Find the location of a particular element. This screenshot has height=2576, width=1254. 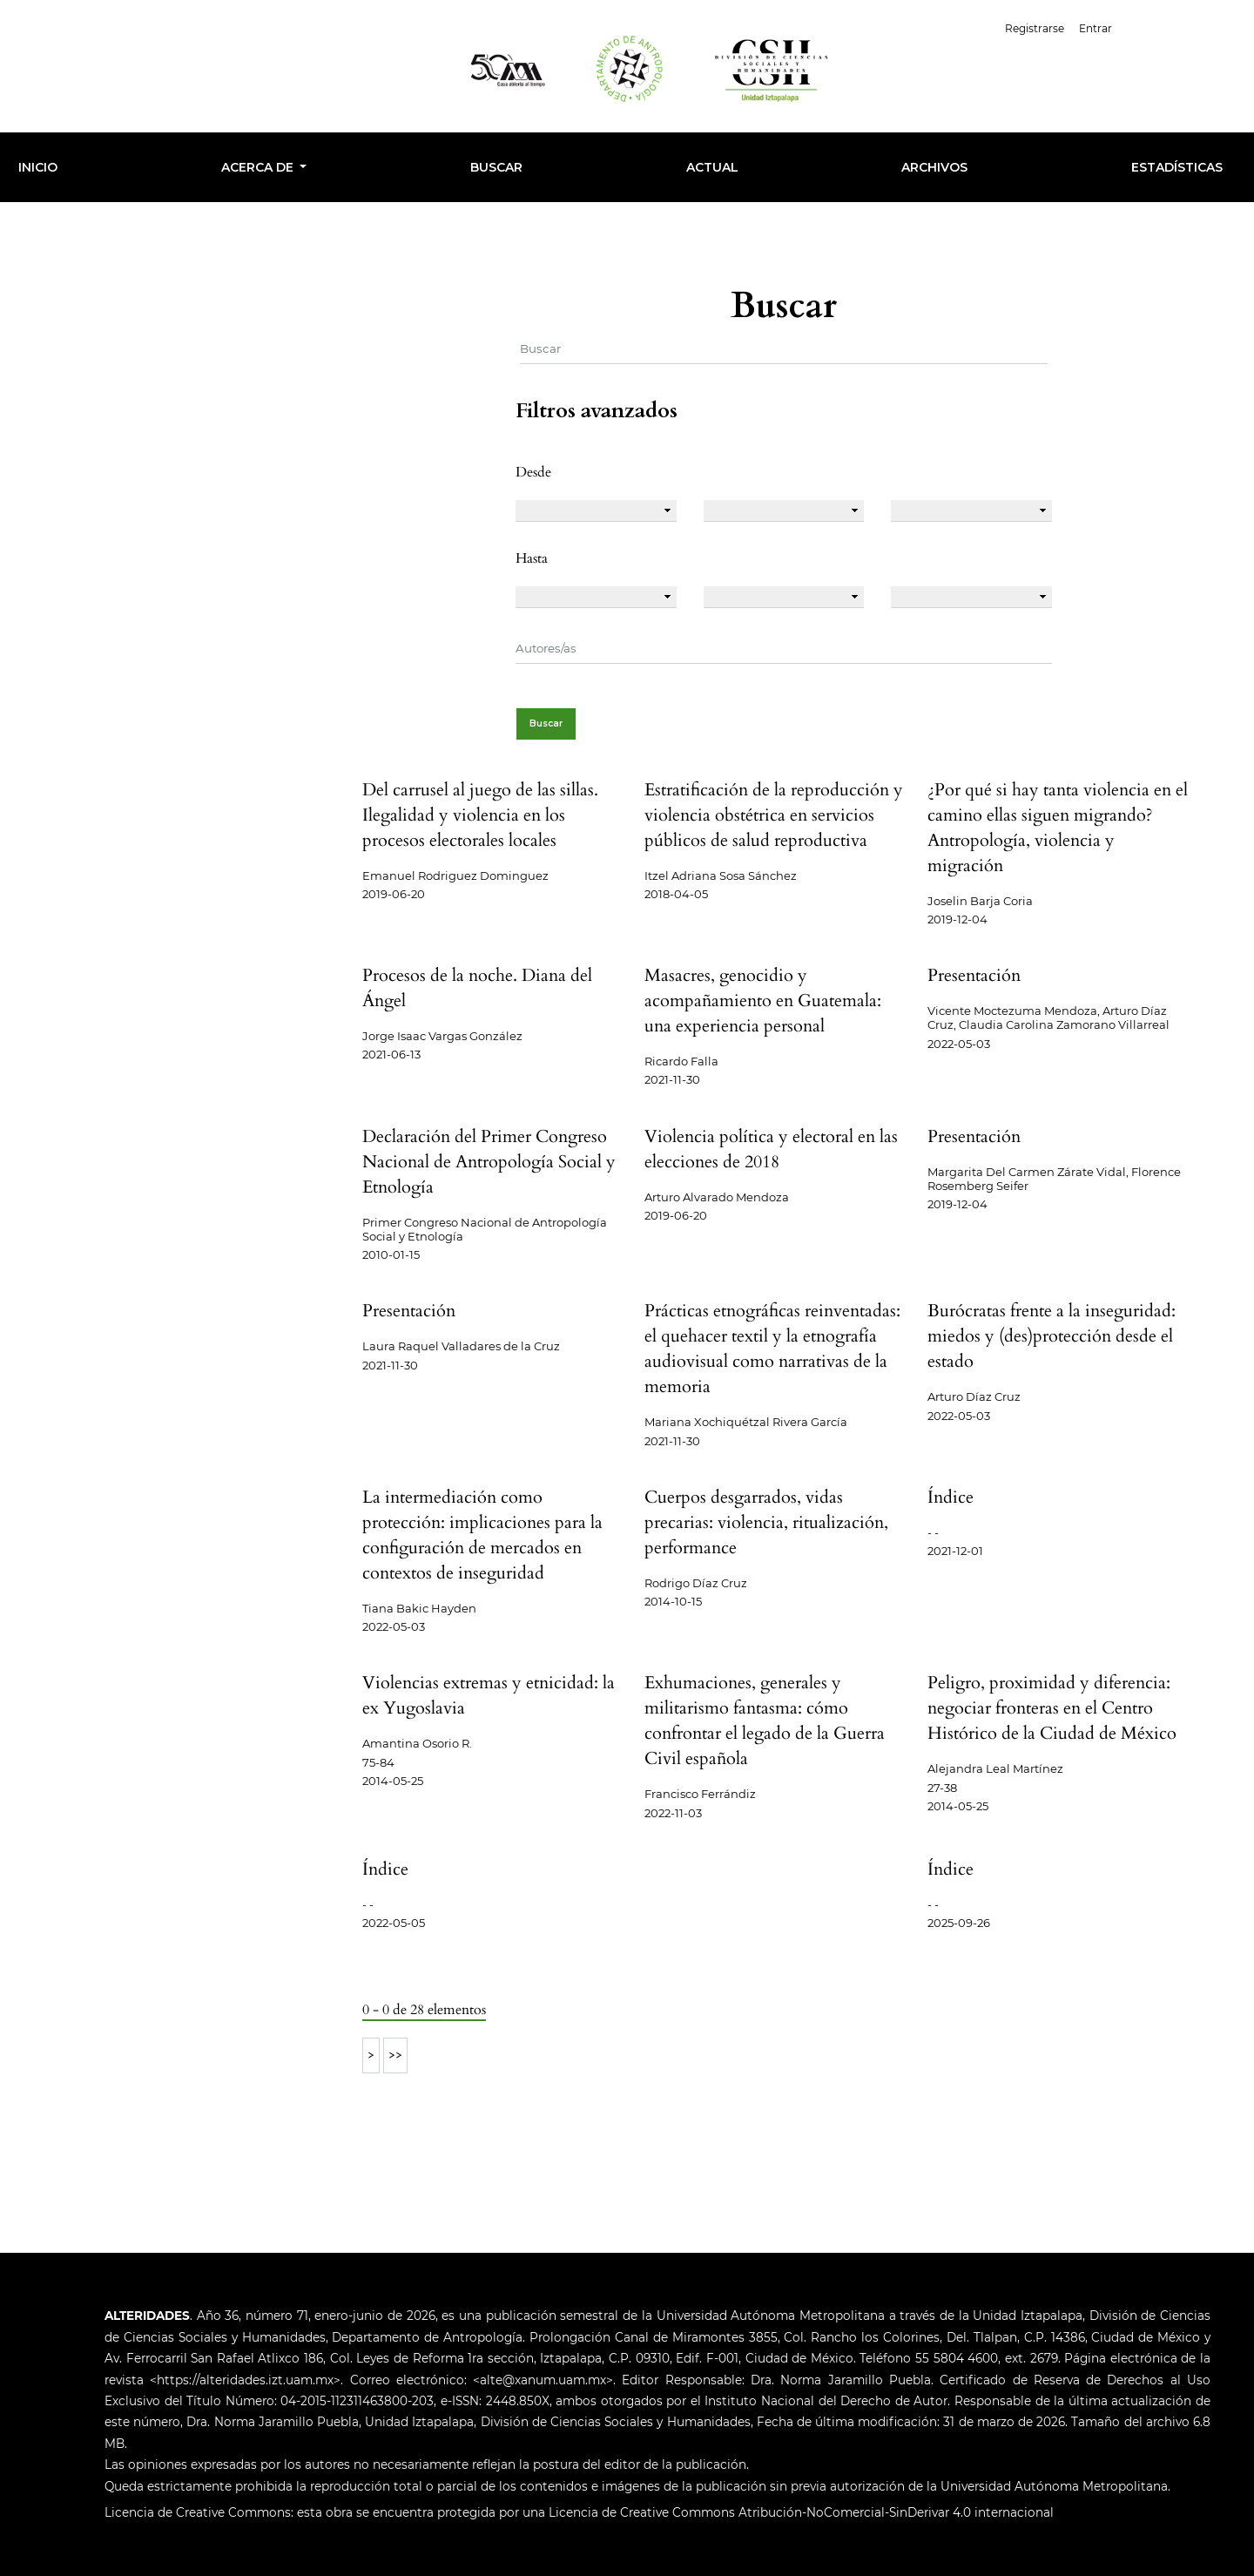

Estadísticas is located at coordinates (1177, 167).